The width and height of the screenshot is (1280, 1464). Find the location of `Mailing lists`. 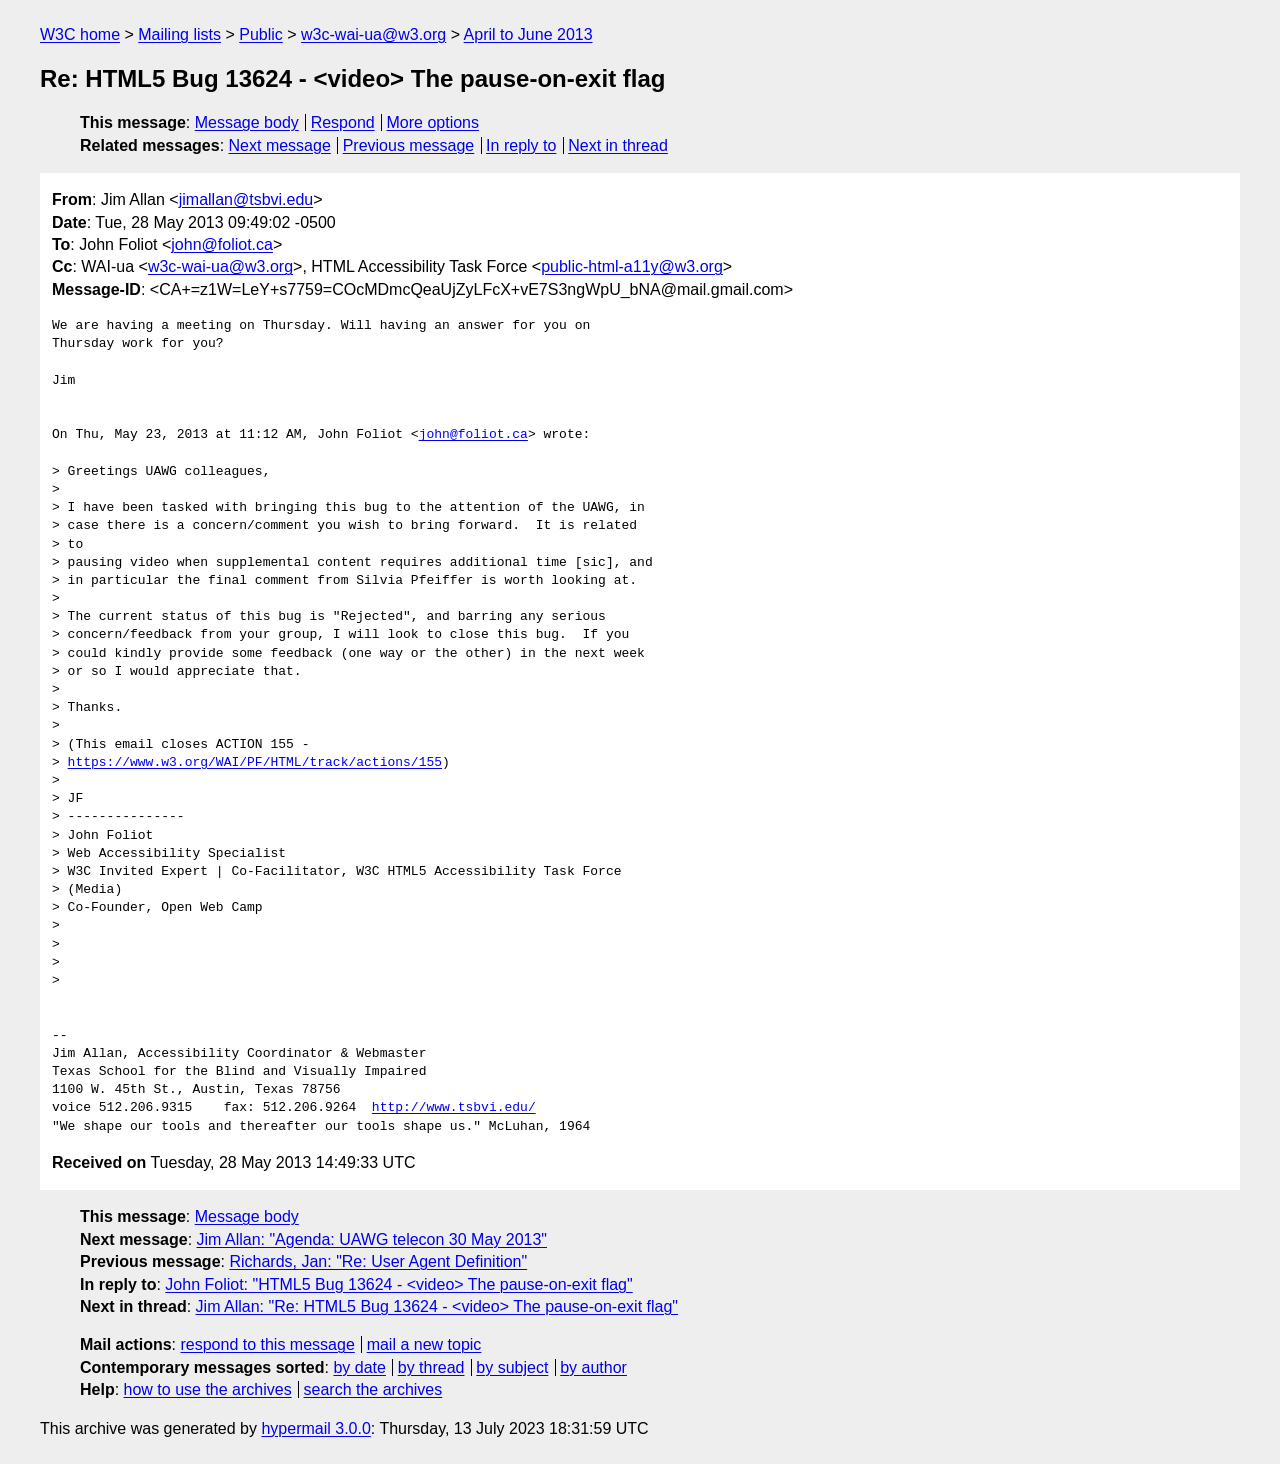

Mailing lists is located at coordinates (179, 34).